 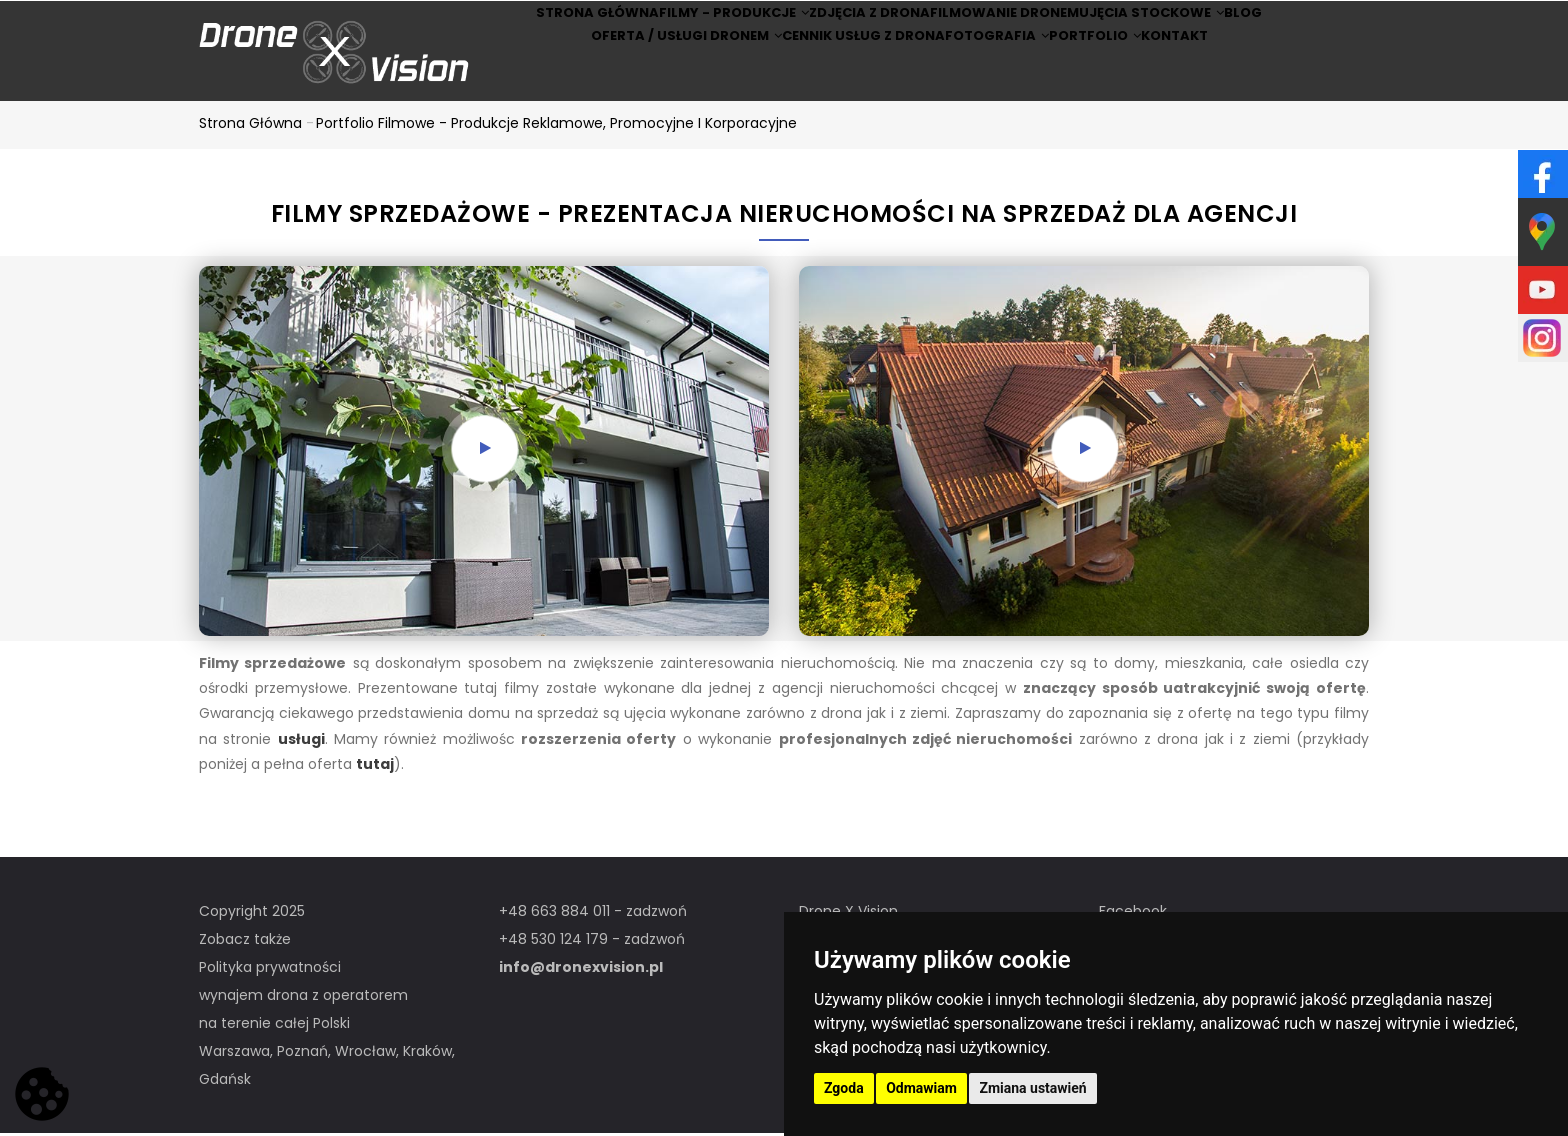 I want to click on BLOG, so click(x=1289, y=26).